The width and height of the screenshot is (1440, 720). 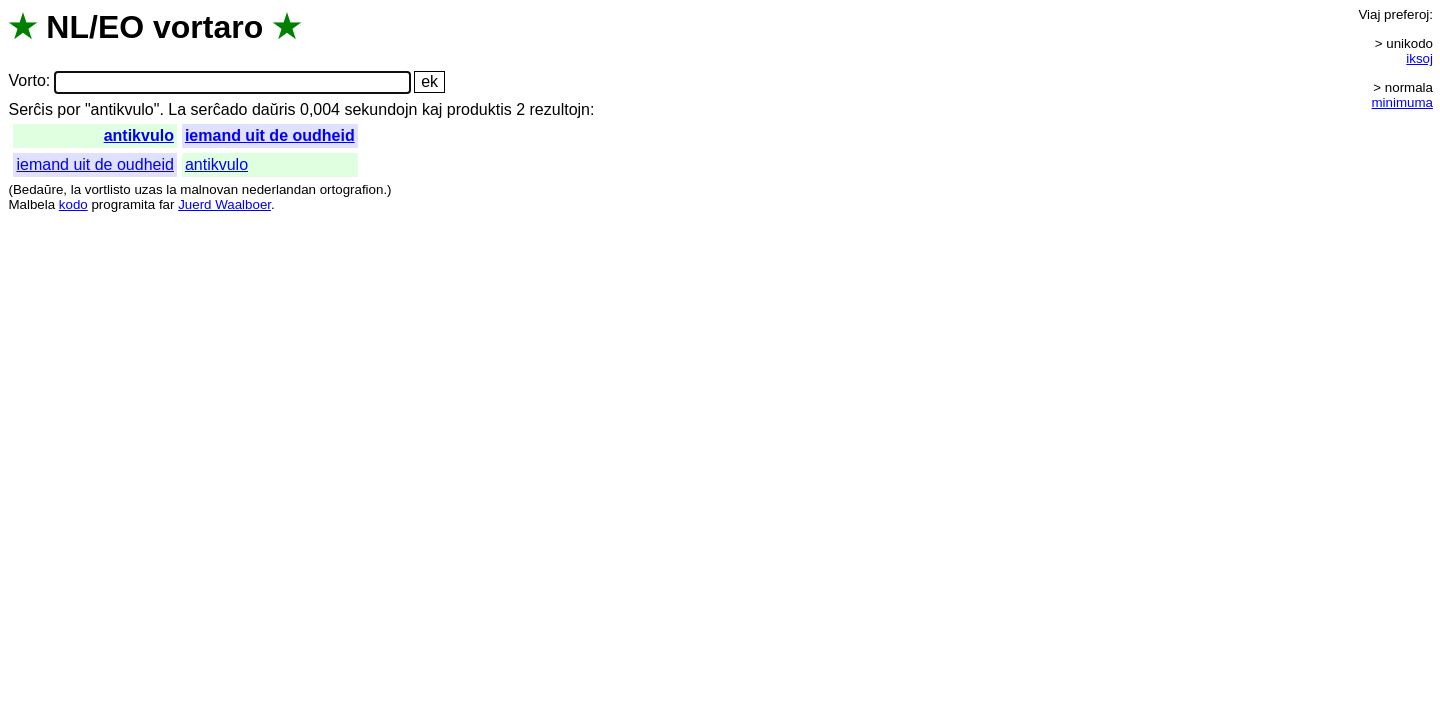 I want to click on programita, so click(x=123, y=204).